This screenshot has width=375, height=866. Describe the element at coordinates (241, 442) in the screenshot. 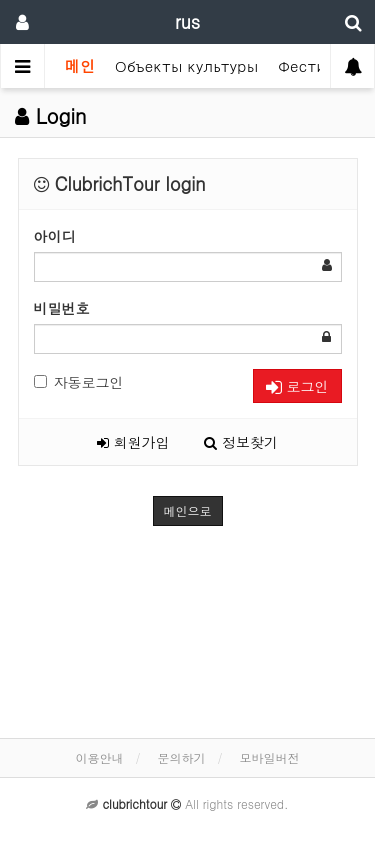

I see `정보찾기` at that location.